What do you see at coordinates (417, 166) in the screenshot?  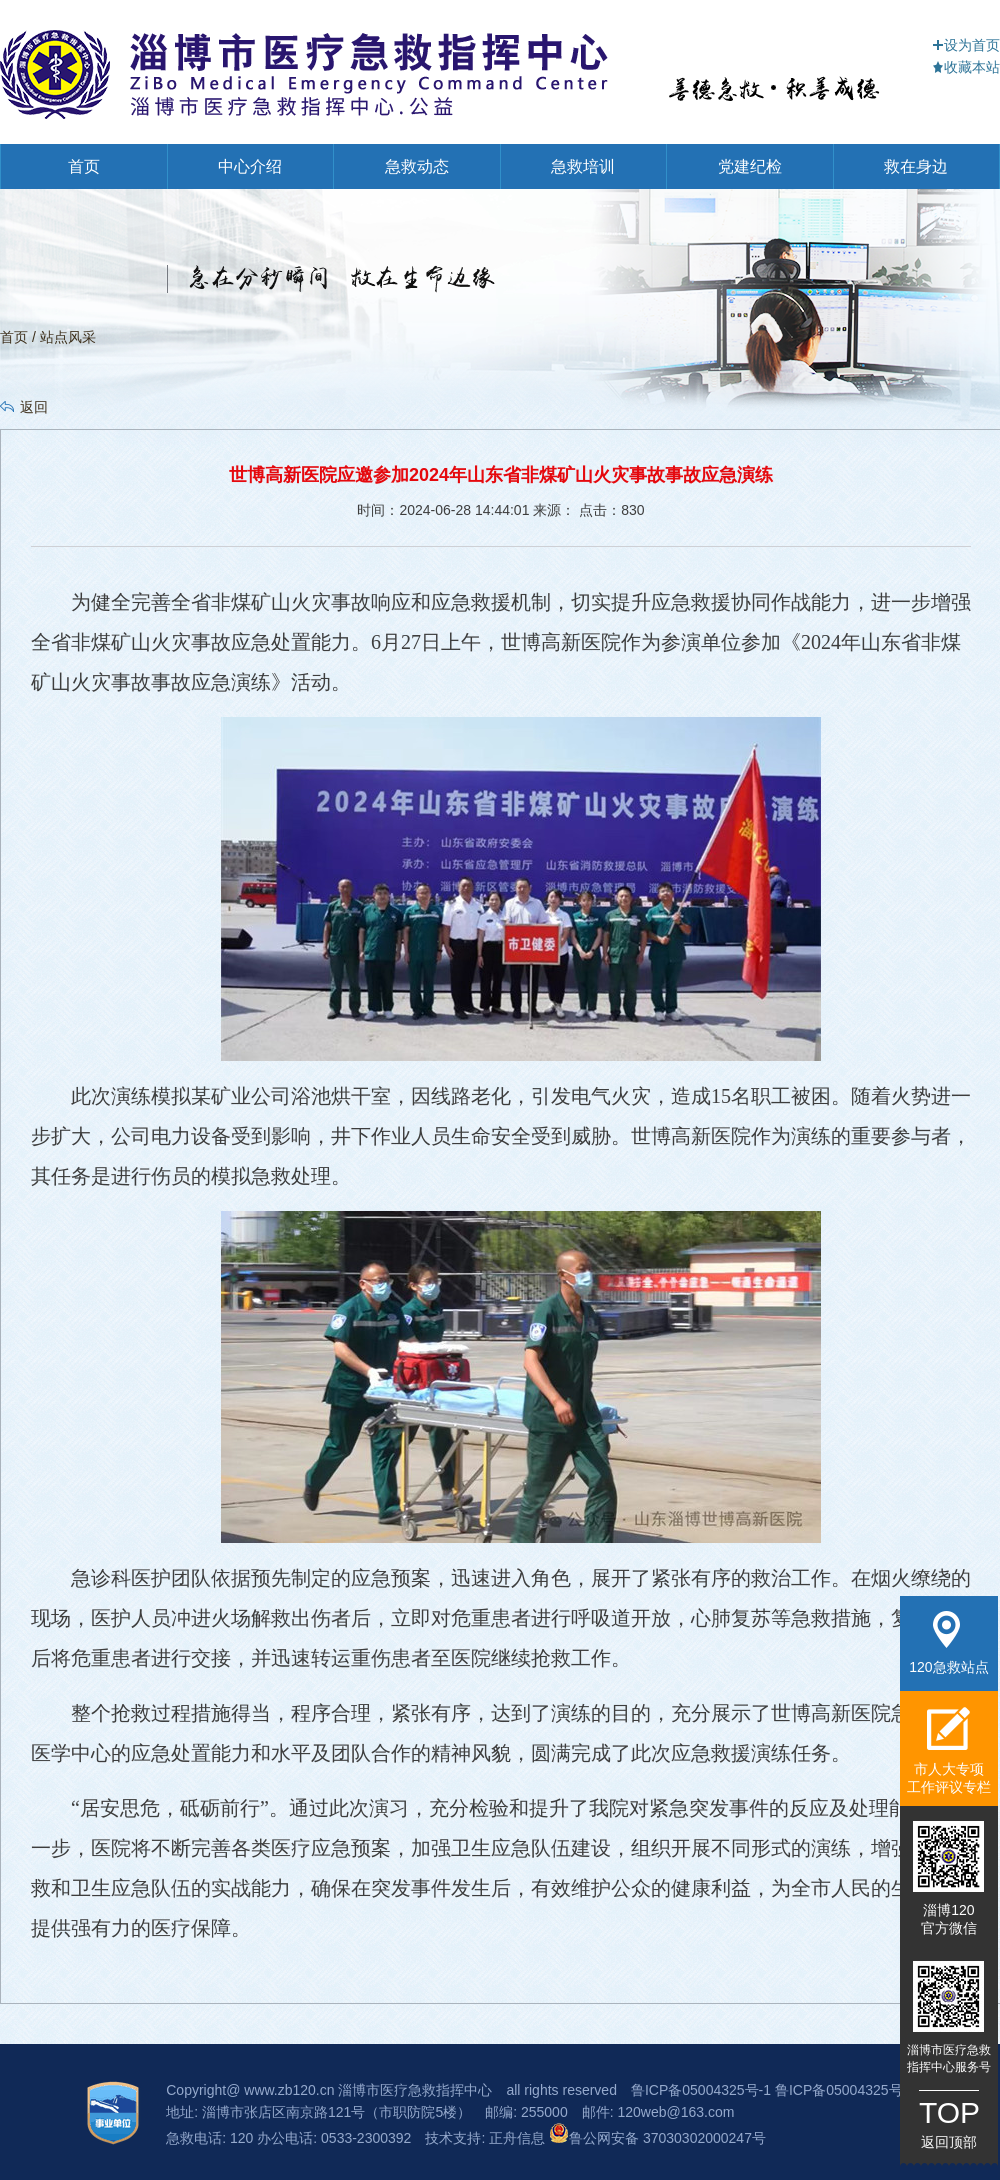 I see `急救动态` at bounding box center [417, 166].